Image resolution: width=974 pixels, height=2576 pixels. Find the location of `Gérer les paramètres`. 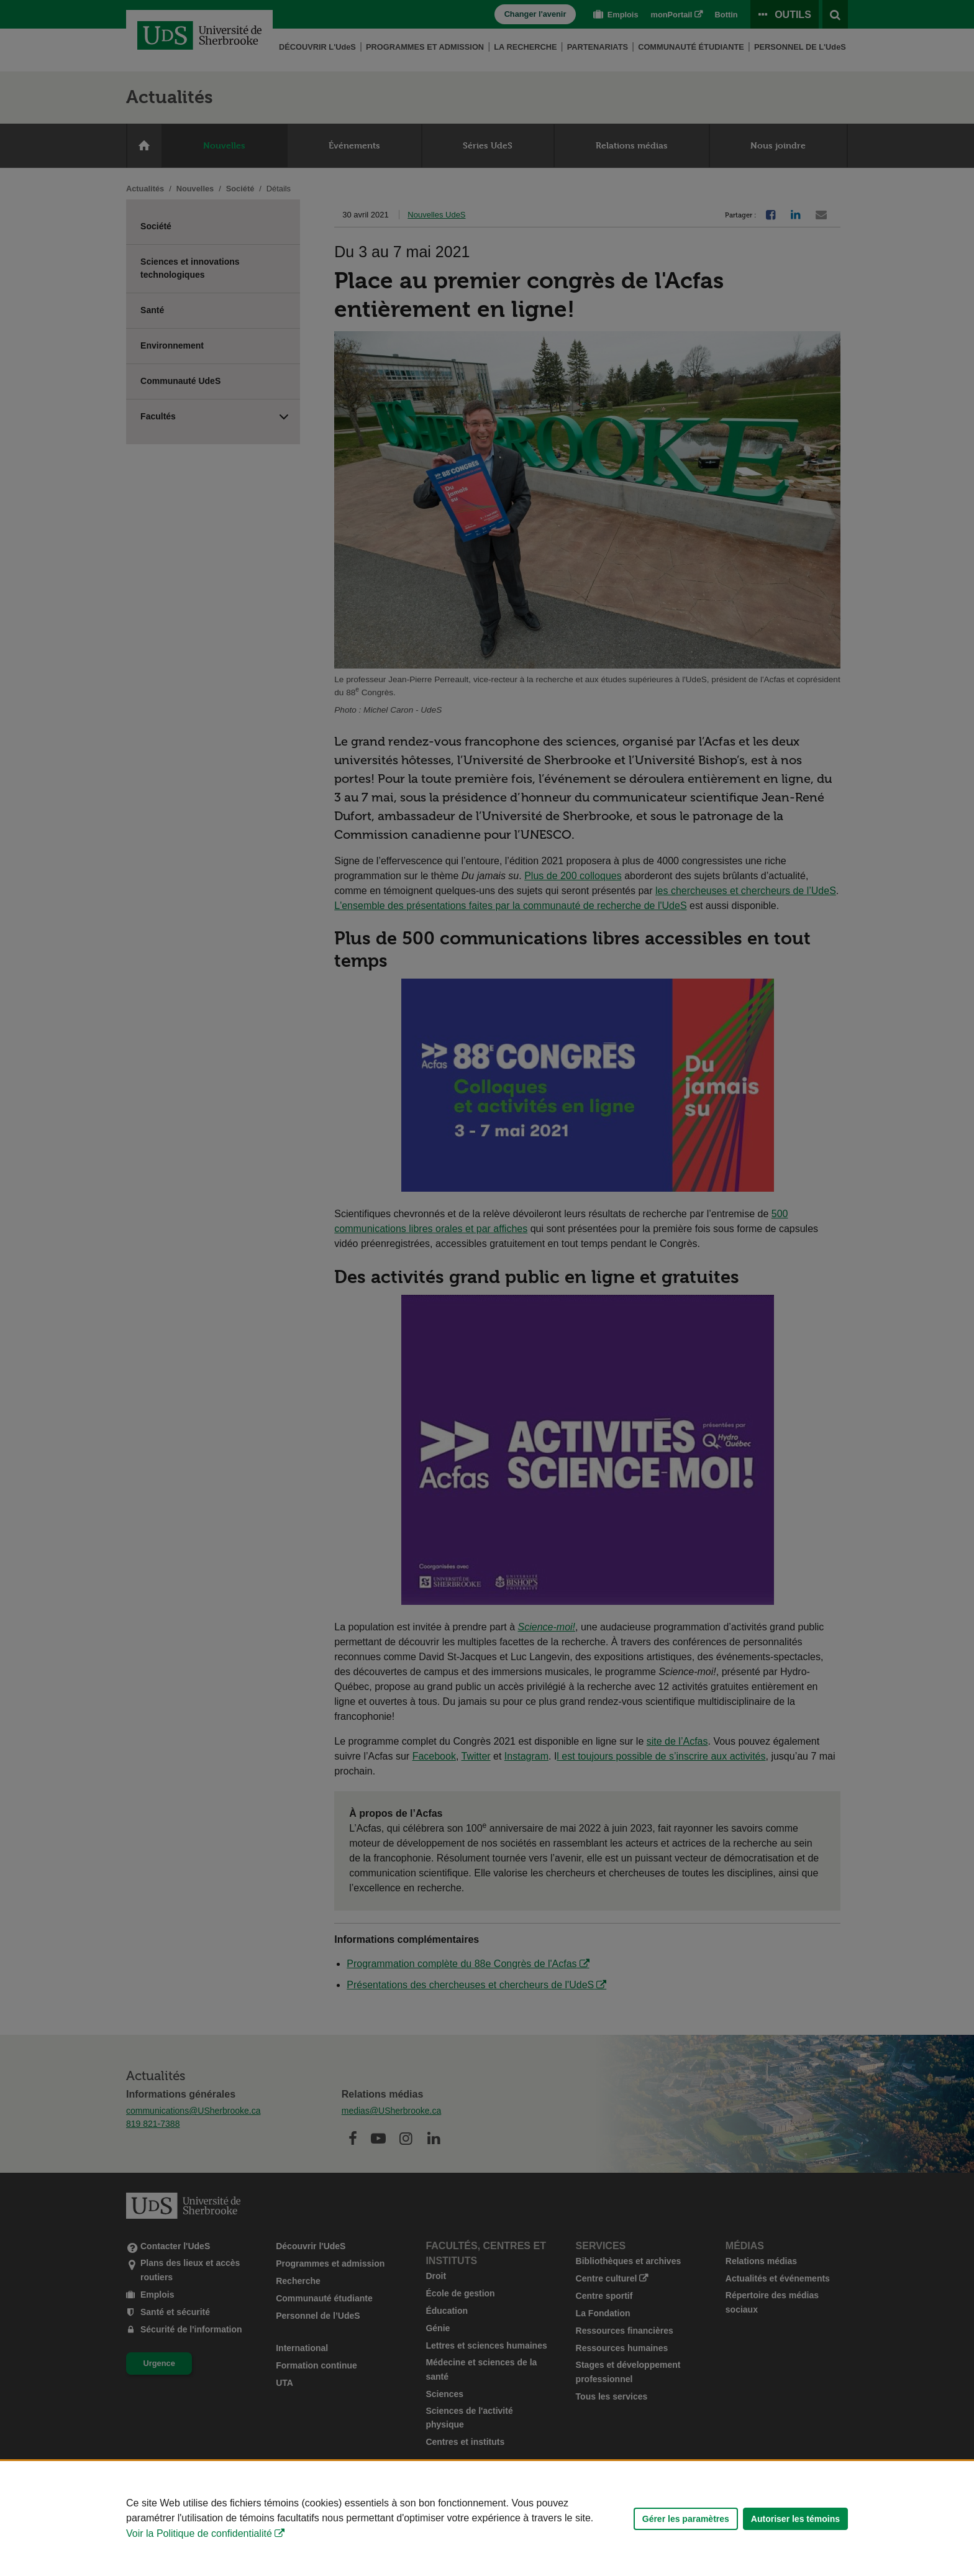

Gérer les paramètres is located at coordinates (685, 2519).